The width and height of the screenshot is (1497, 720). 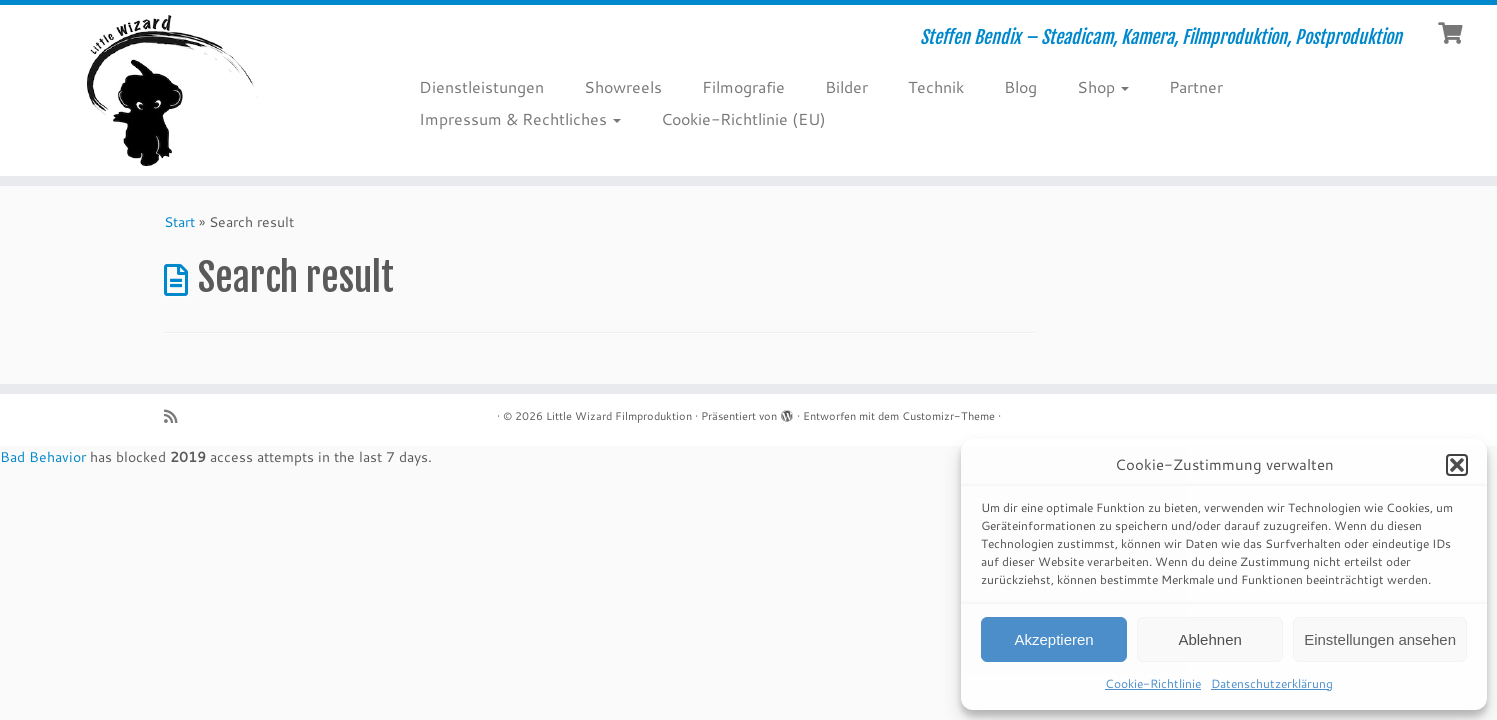 I want to click on Cookie-Richtlinie, so click(x=1153, y=683).